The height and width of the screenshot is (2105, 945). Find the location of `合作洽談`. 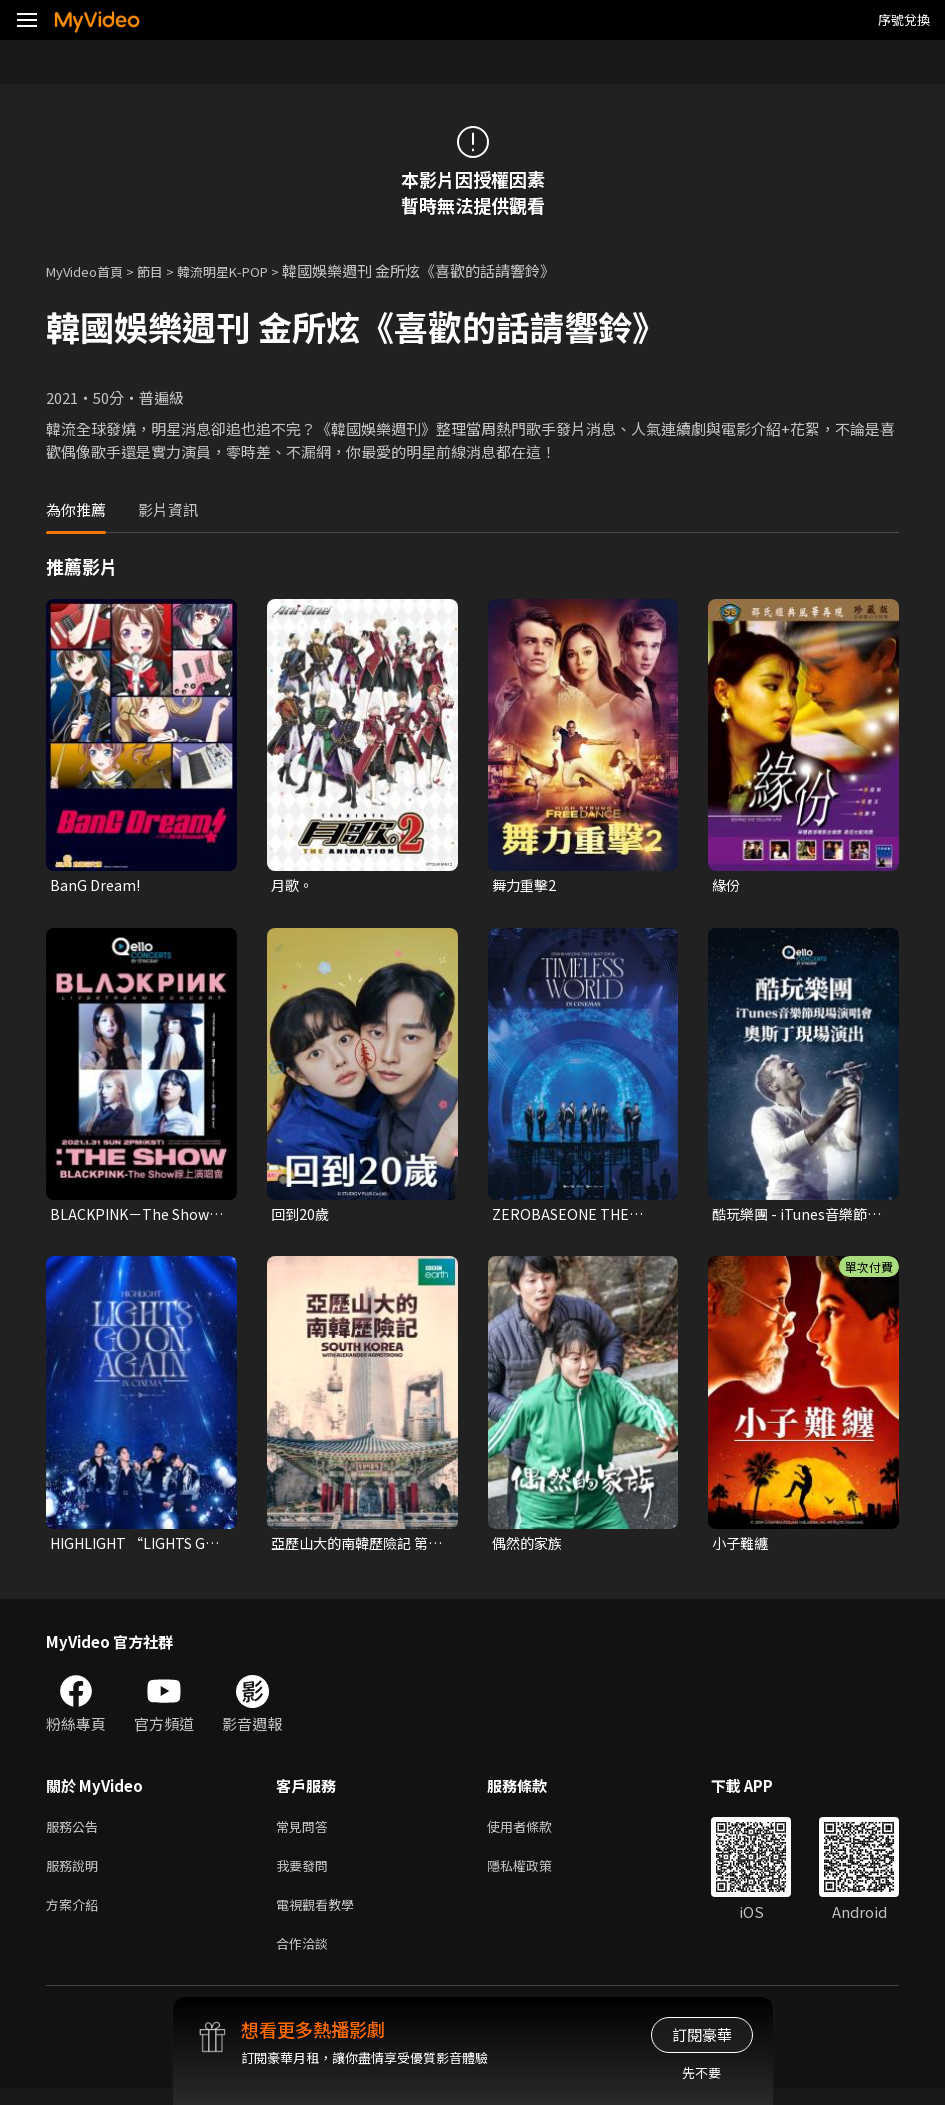

合作洽談 is located at coordinates (306, 1958).